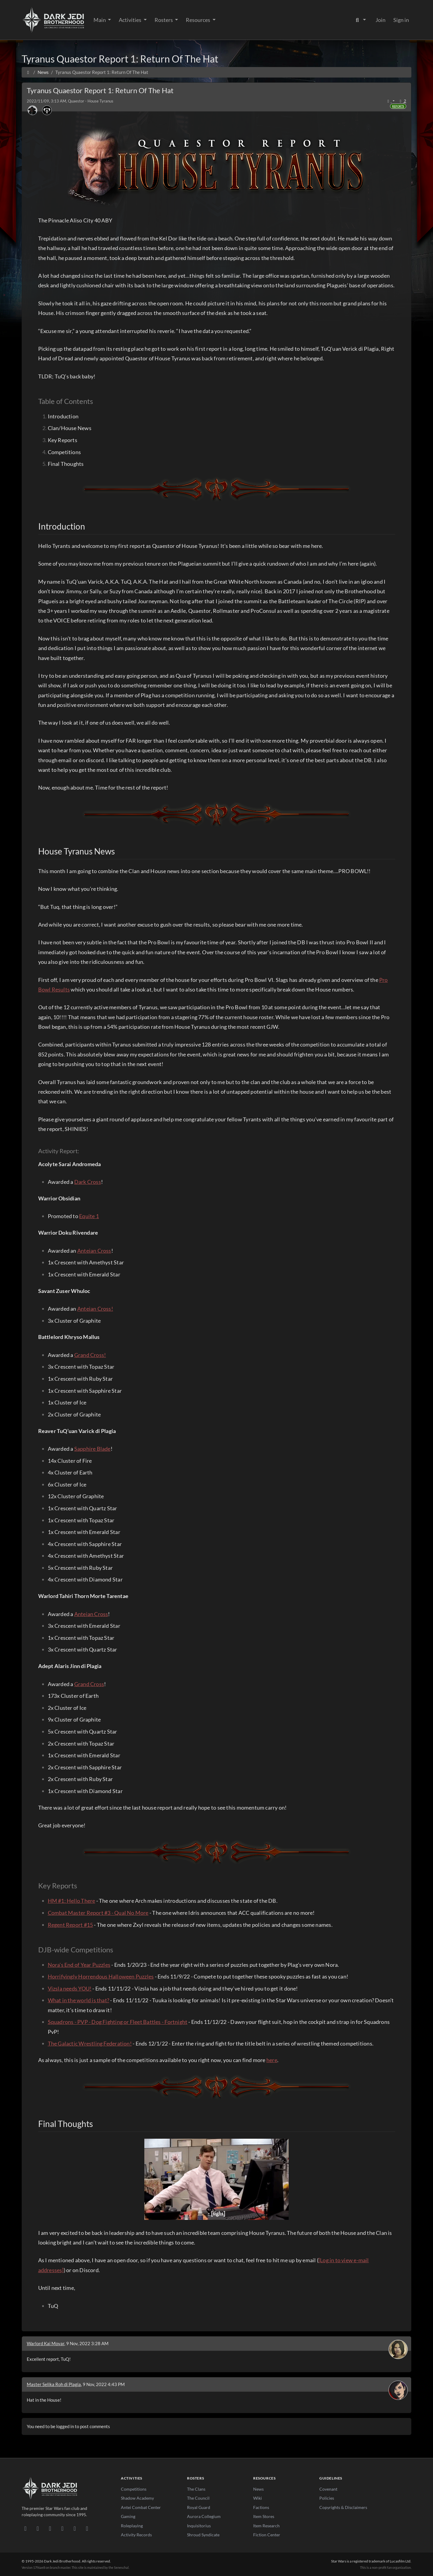  Describe the element at coordinates (132, 2525) in the screenshot. I see `Roleplaying` at that location.